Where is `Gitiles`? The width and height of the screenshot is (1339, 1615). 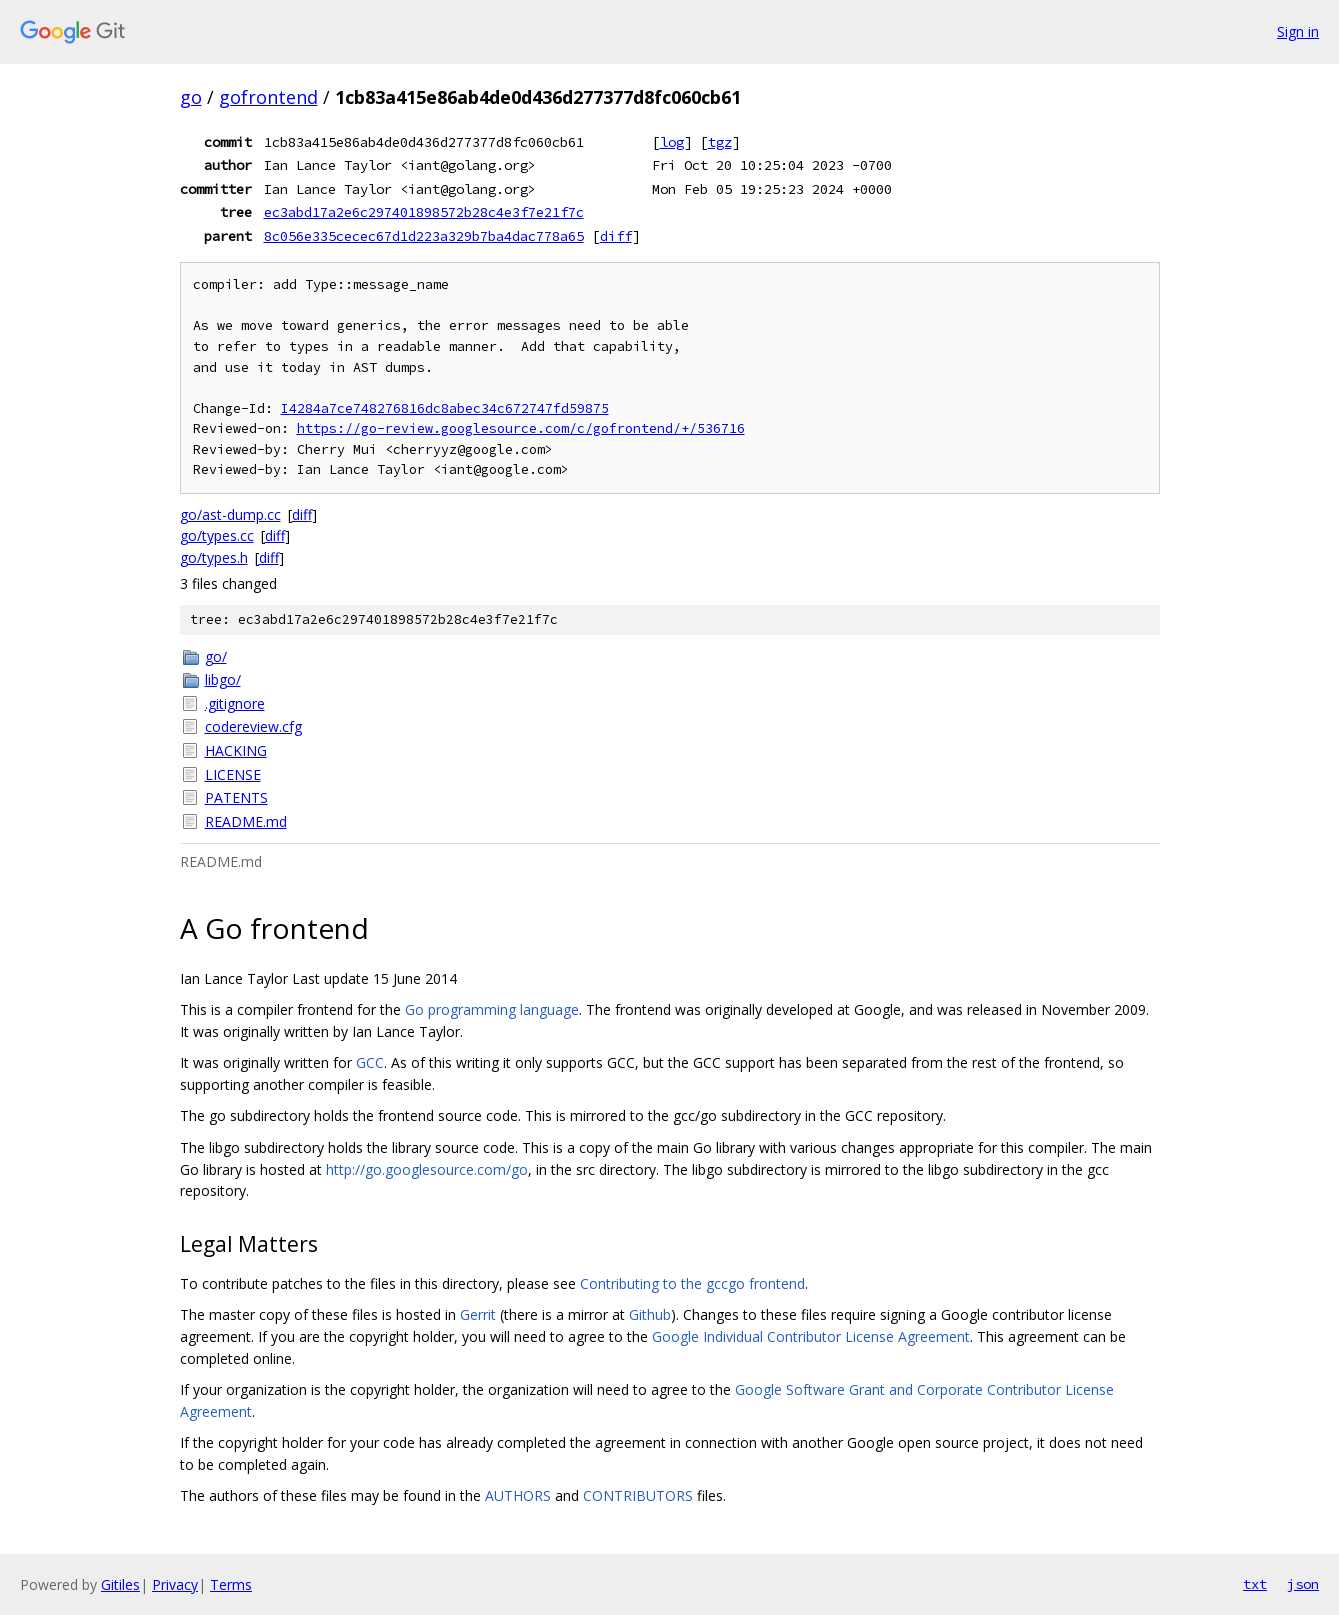 Gitiles is located at coordinates (120, 1584).